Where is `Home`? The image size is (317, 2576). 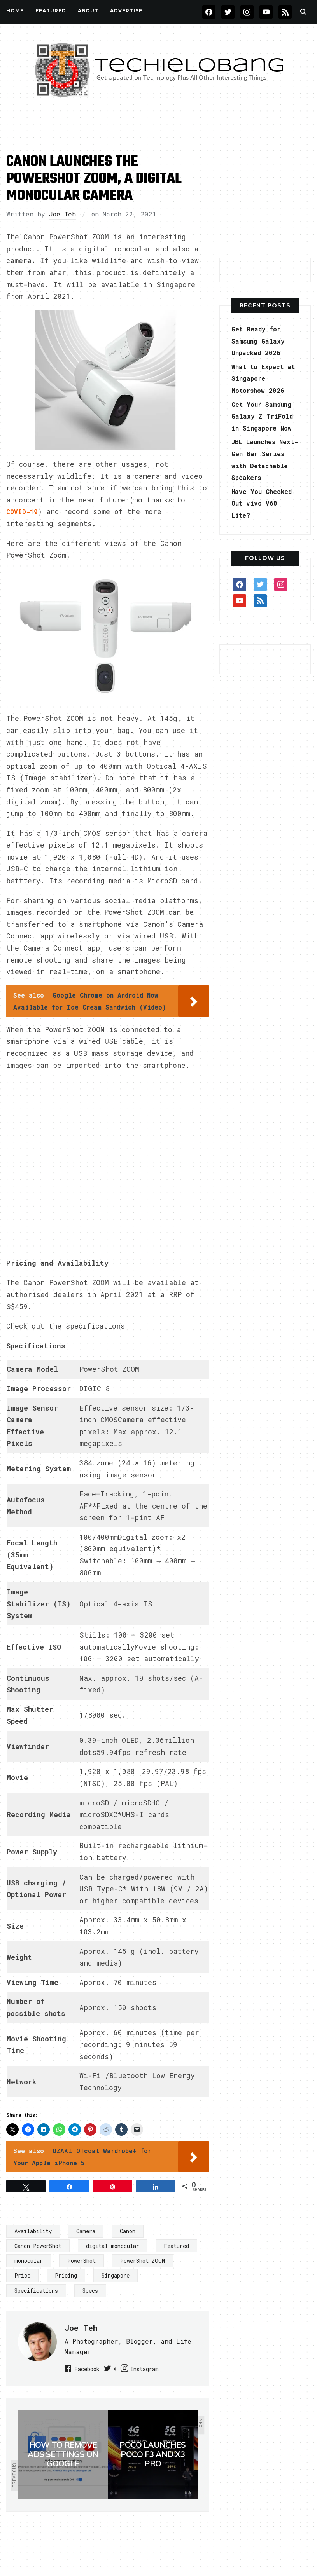
Home is located at coordinates (15, 11).